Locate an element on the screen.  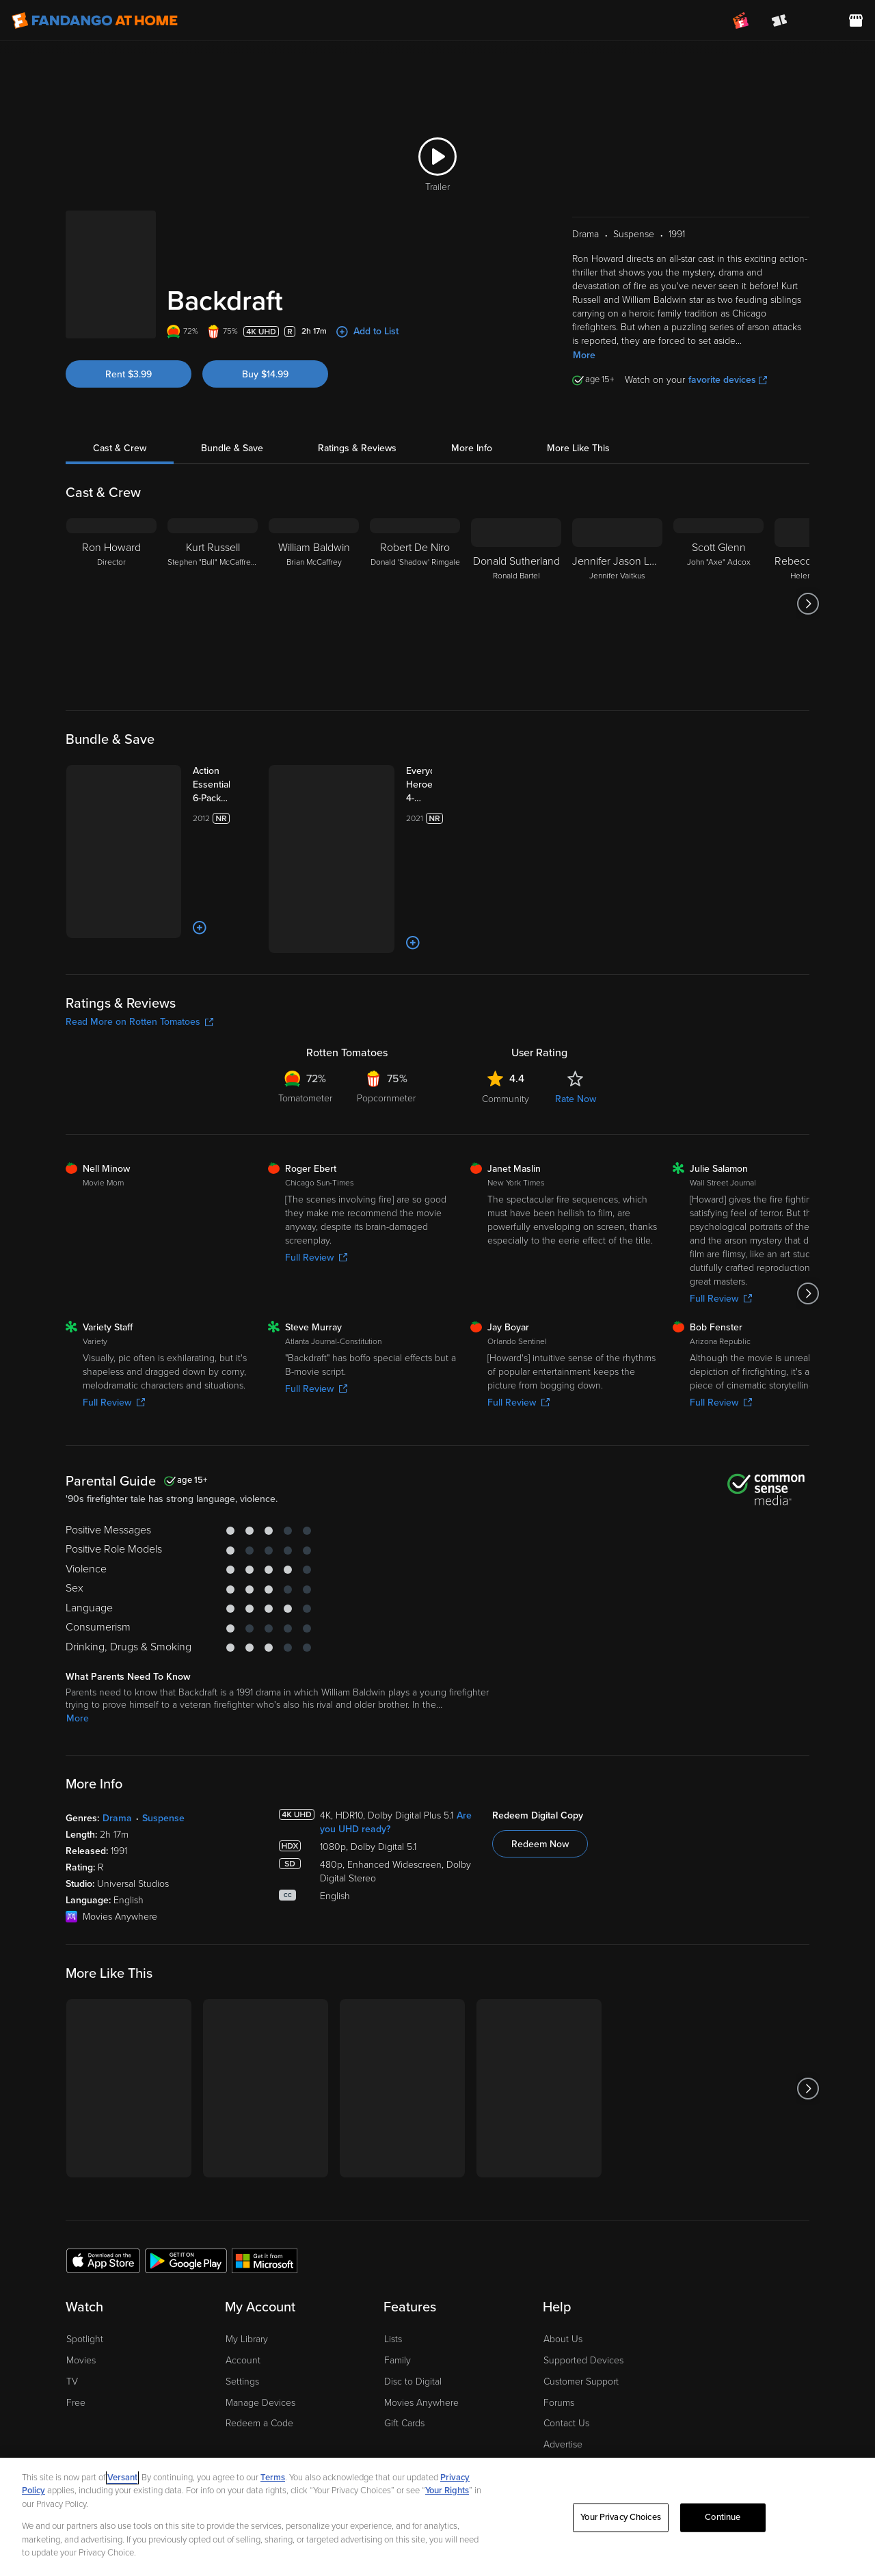
[Donald Sutherland Ronald Bartel] is located at coordinates (516, 604).